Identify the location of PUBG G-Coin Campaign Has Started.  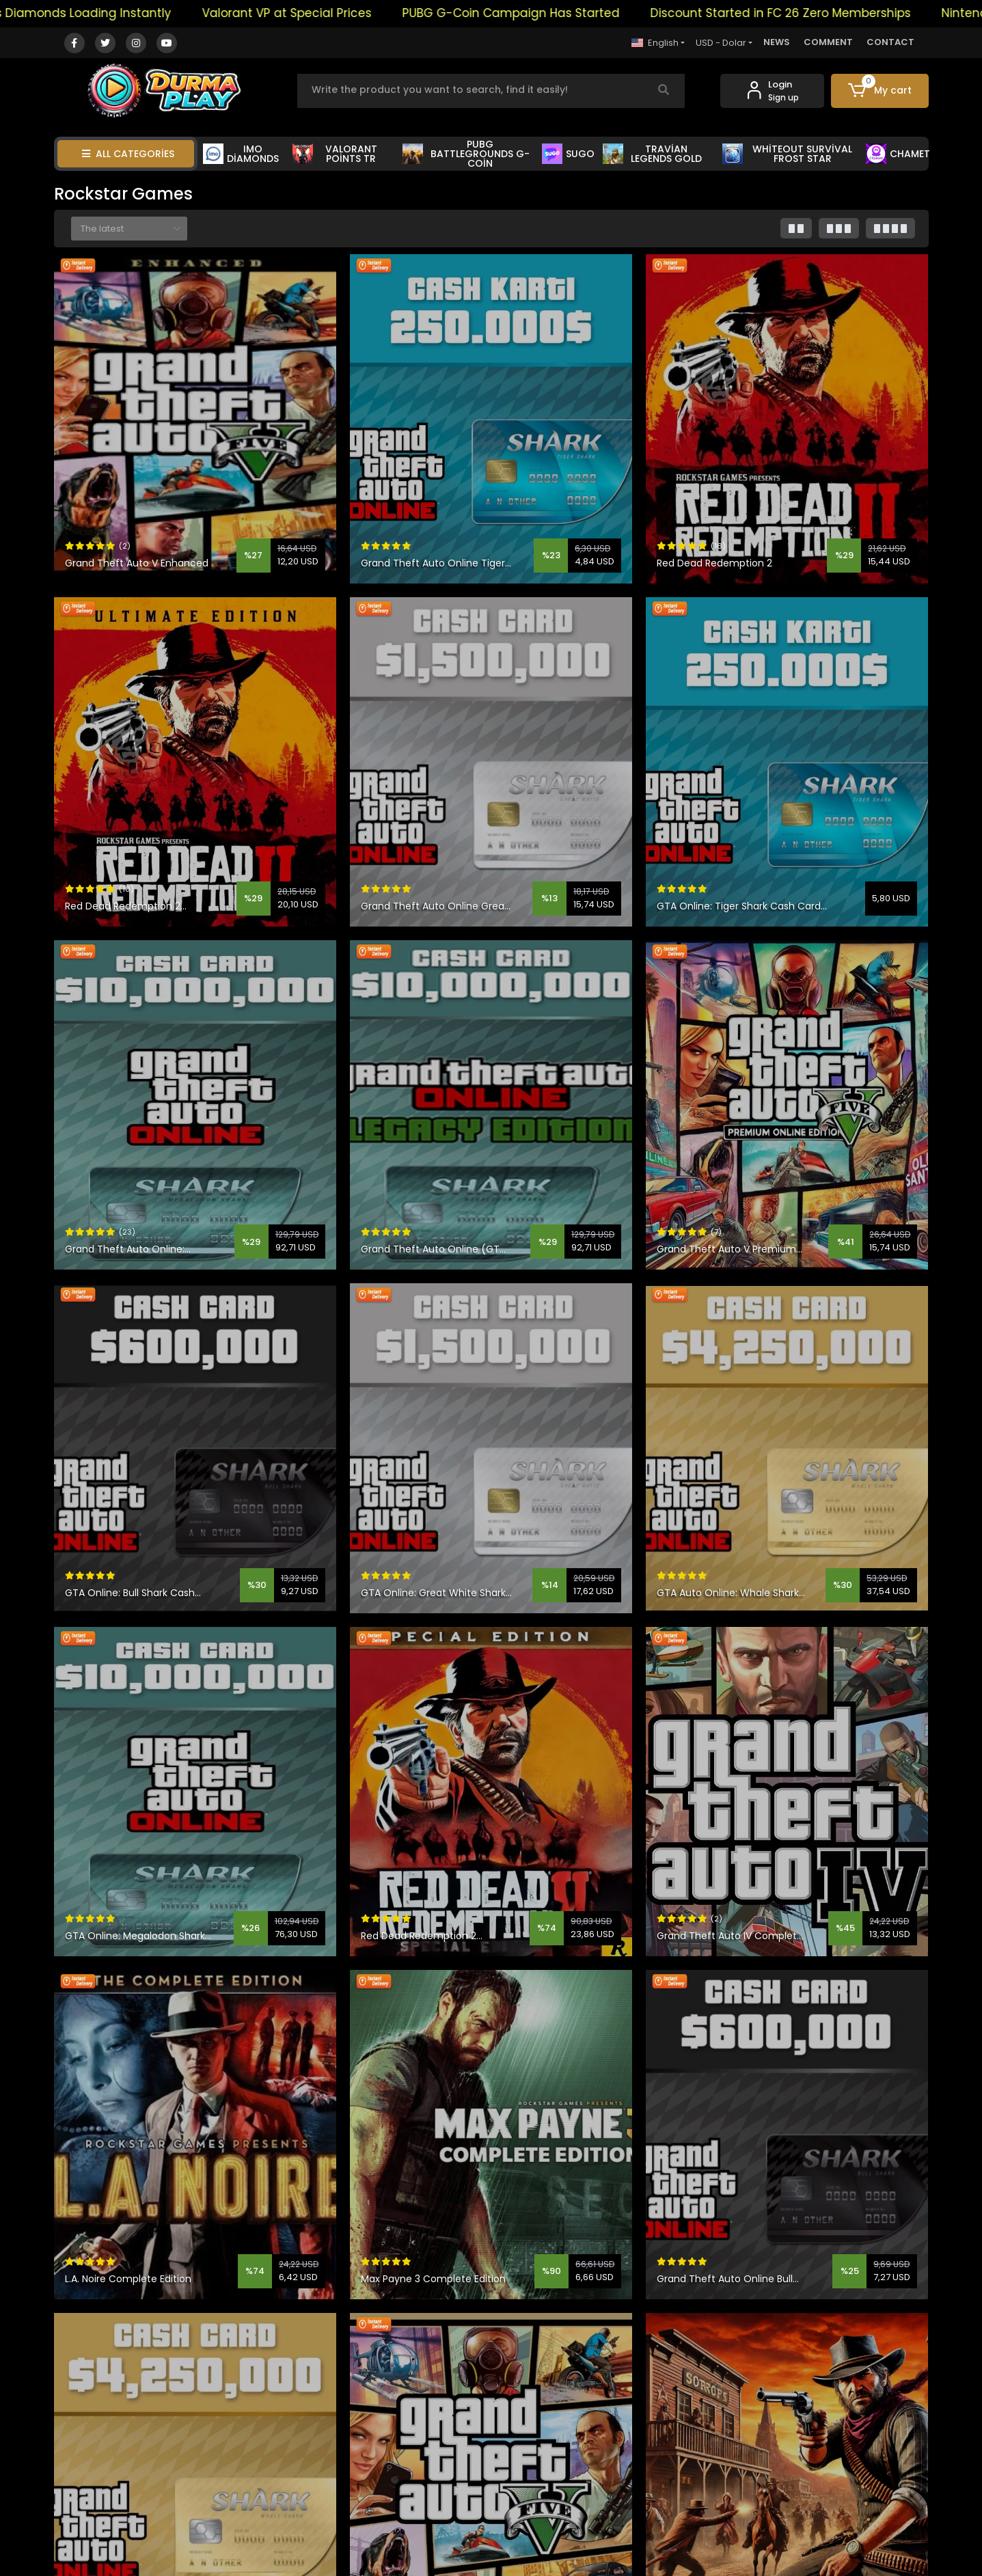
(559, 13).